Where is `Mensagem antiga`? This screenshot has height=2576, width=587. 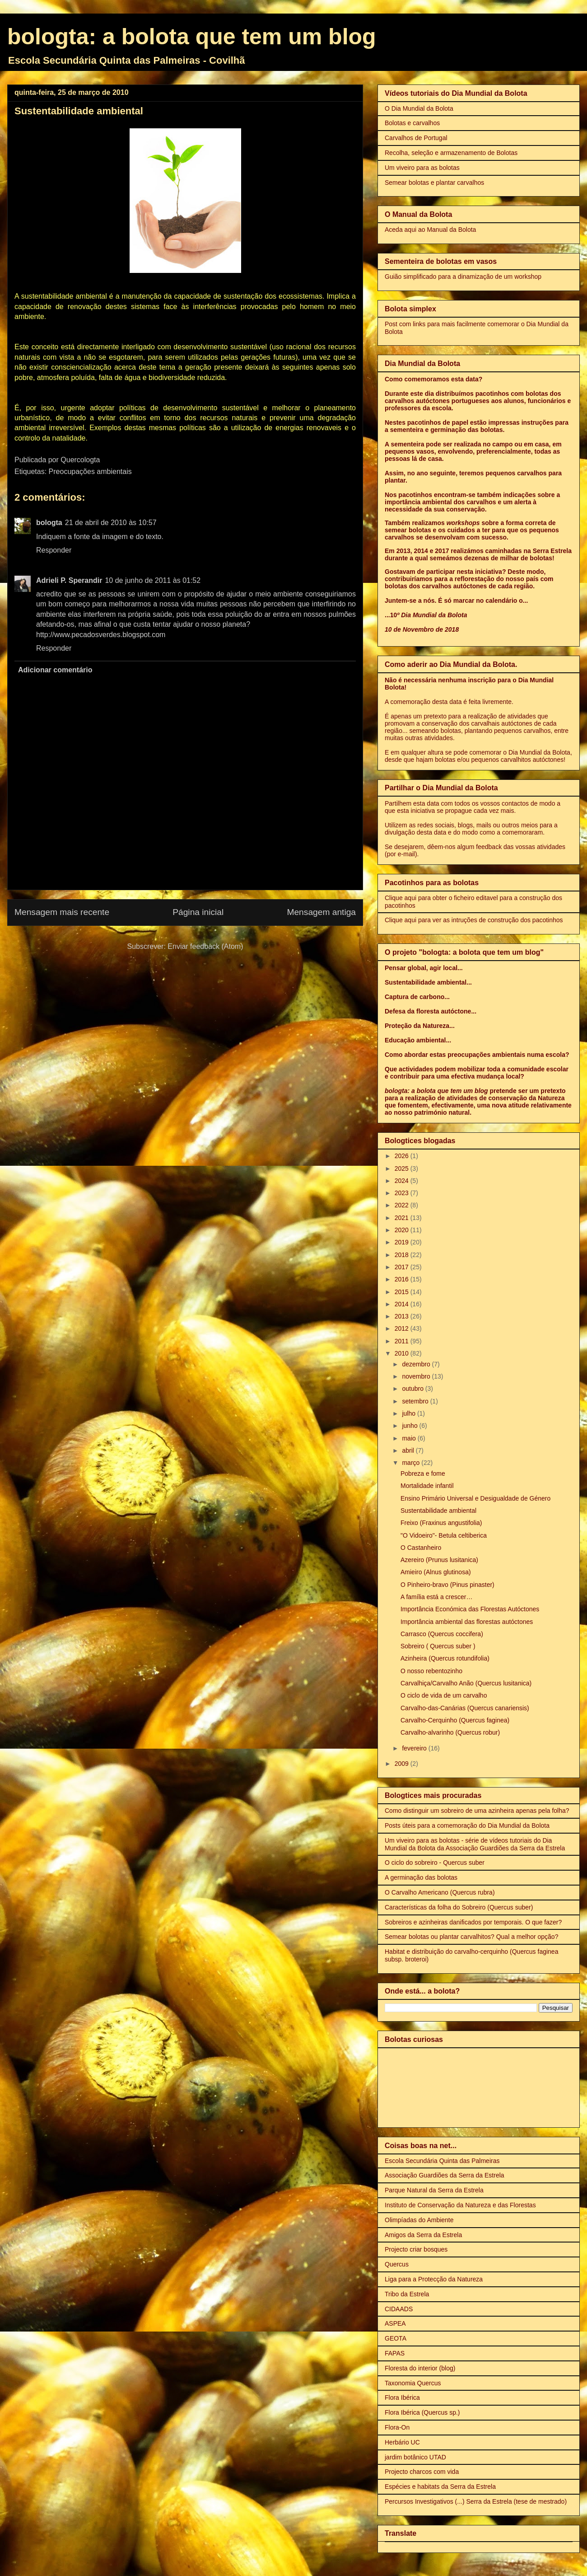
Mensagem antiga is located at coordinates (321, 912).